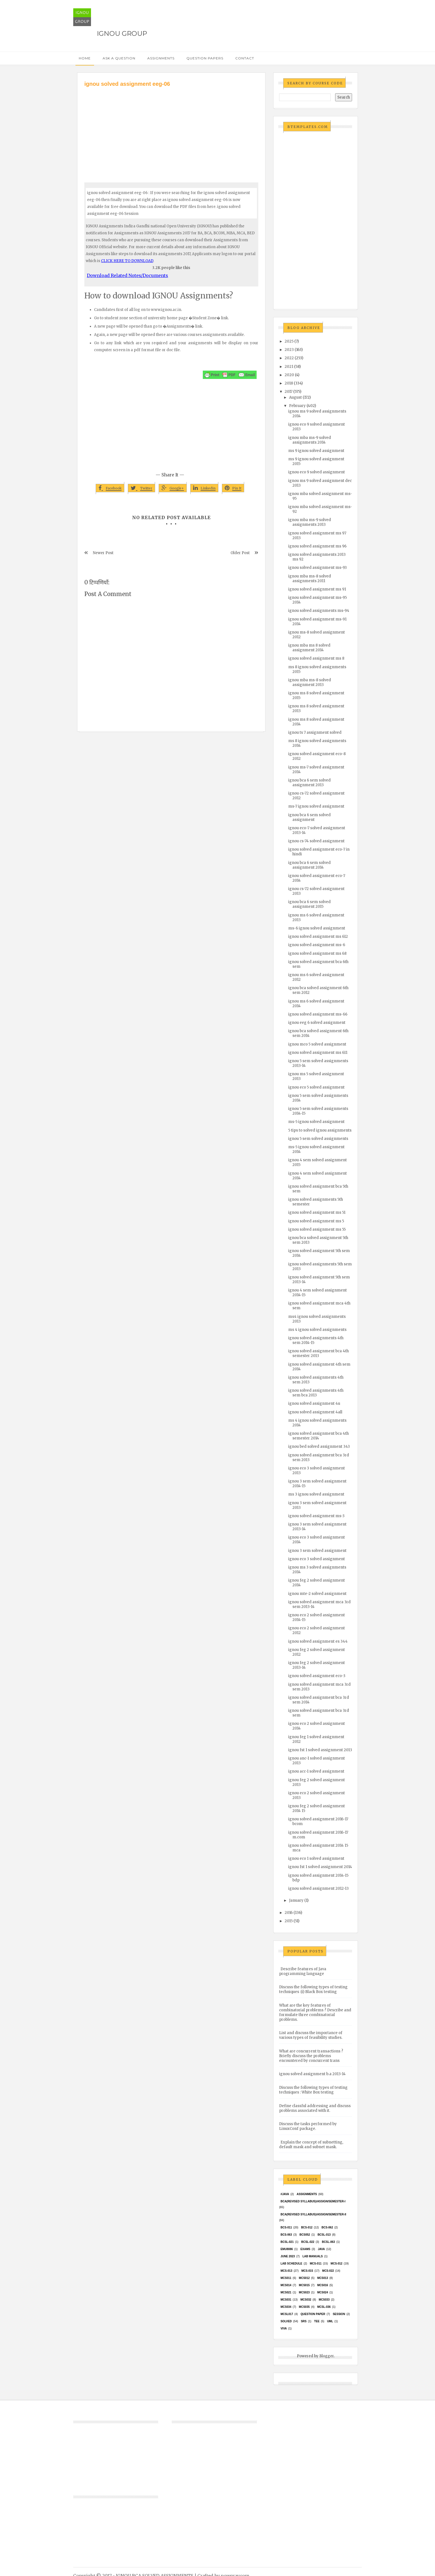  What do you see at coordinates (309, 440) in the screenshot?
I see `ignou mba ms-9 solved assignments 2014` at bounding box center [309, 440].